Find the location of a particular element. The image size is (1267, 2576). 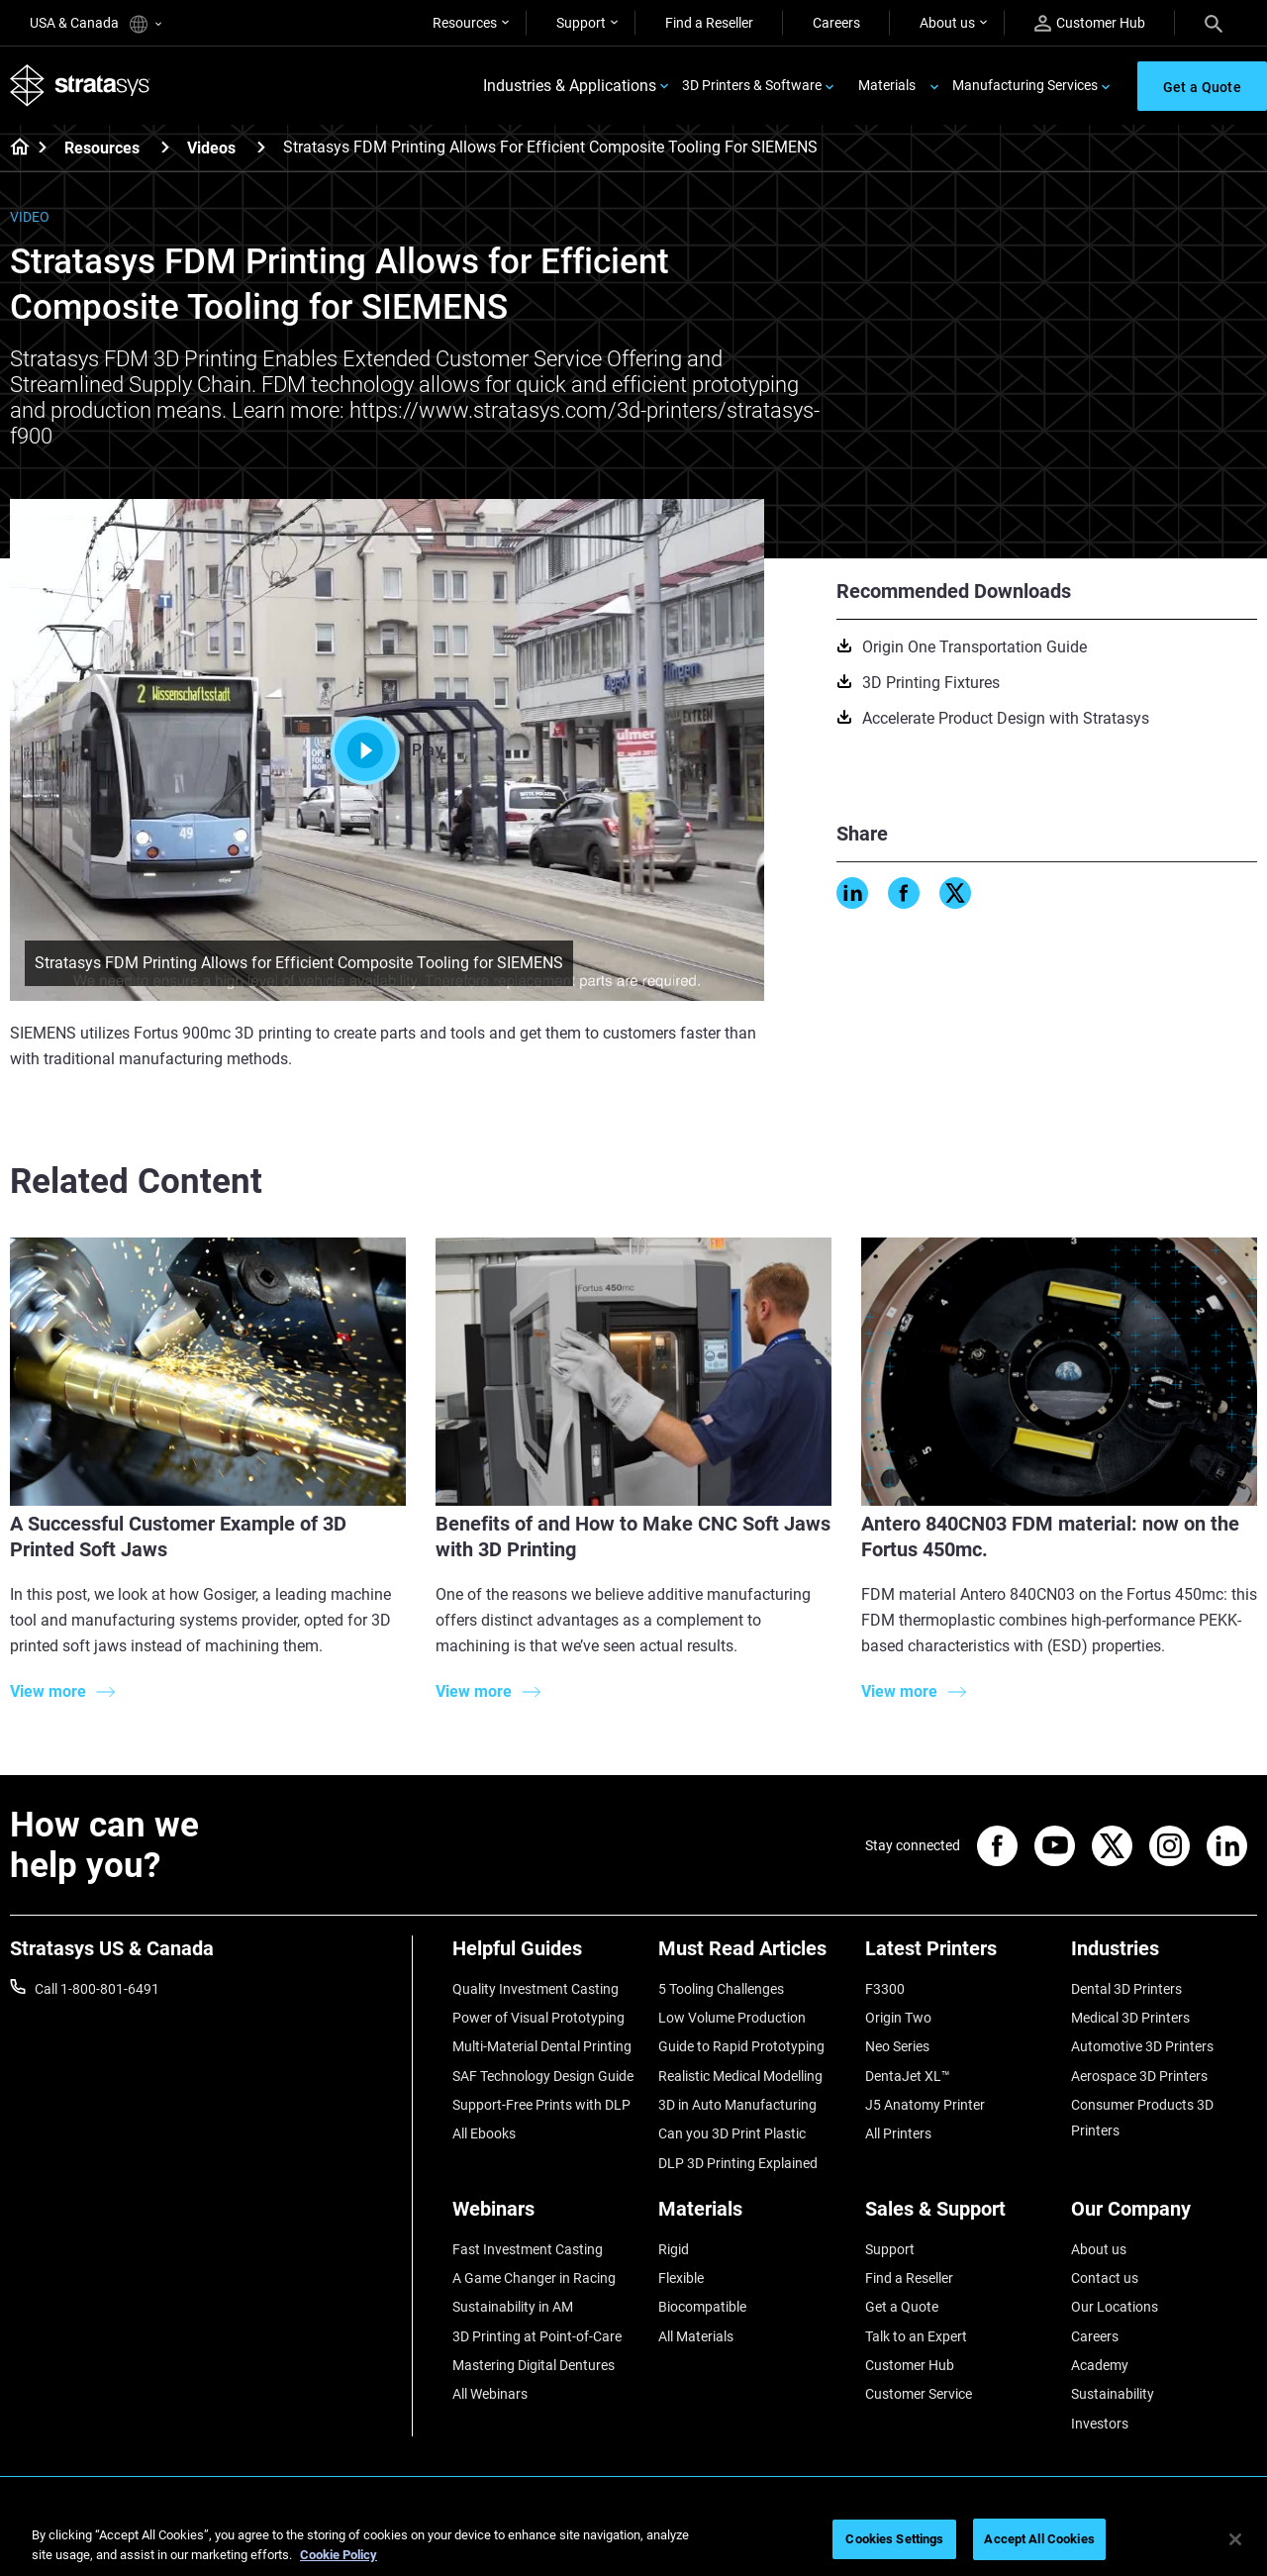

[Search] is located at coordinates (1213, 23).